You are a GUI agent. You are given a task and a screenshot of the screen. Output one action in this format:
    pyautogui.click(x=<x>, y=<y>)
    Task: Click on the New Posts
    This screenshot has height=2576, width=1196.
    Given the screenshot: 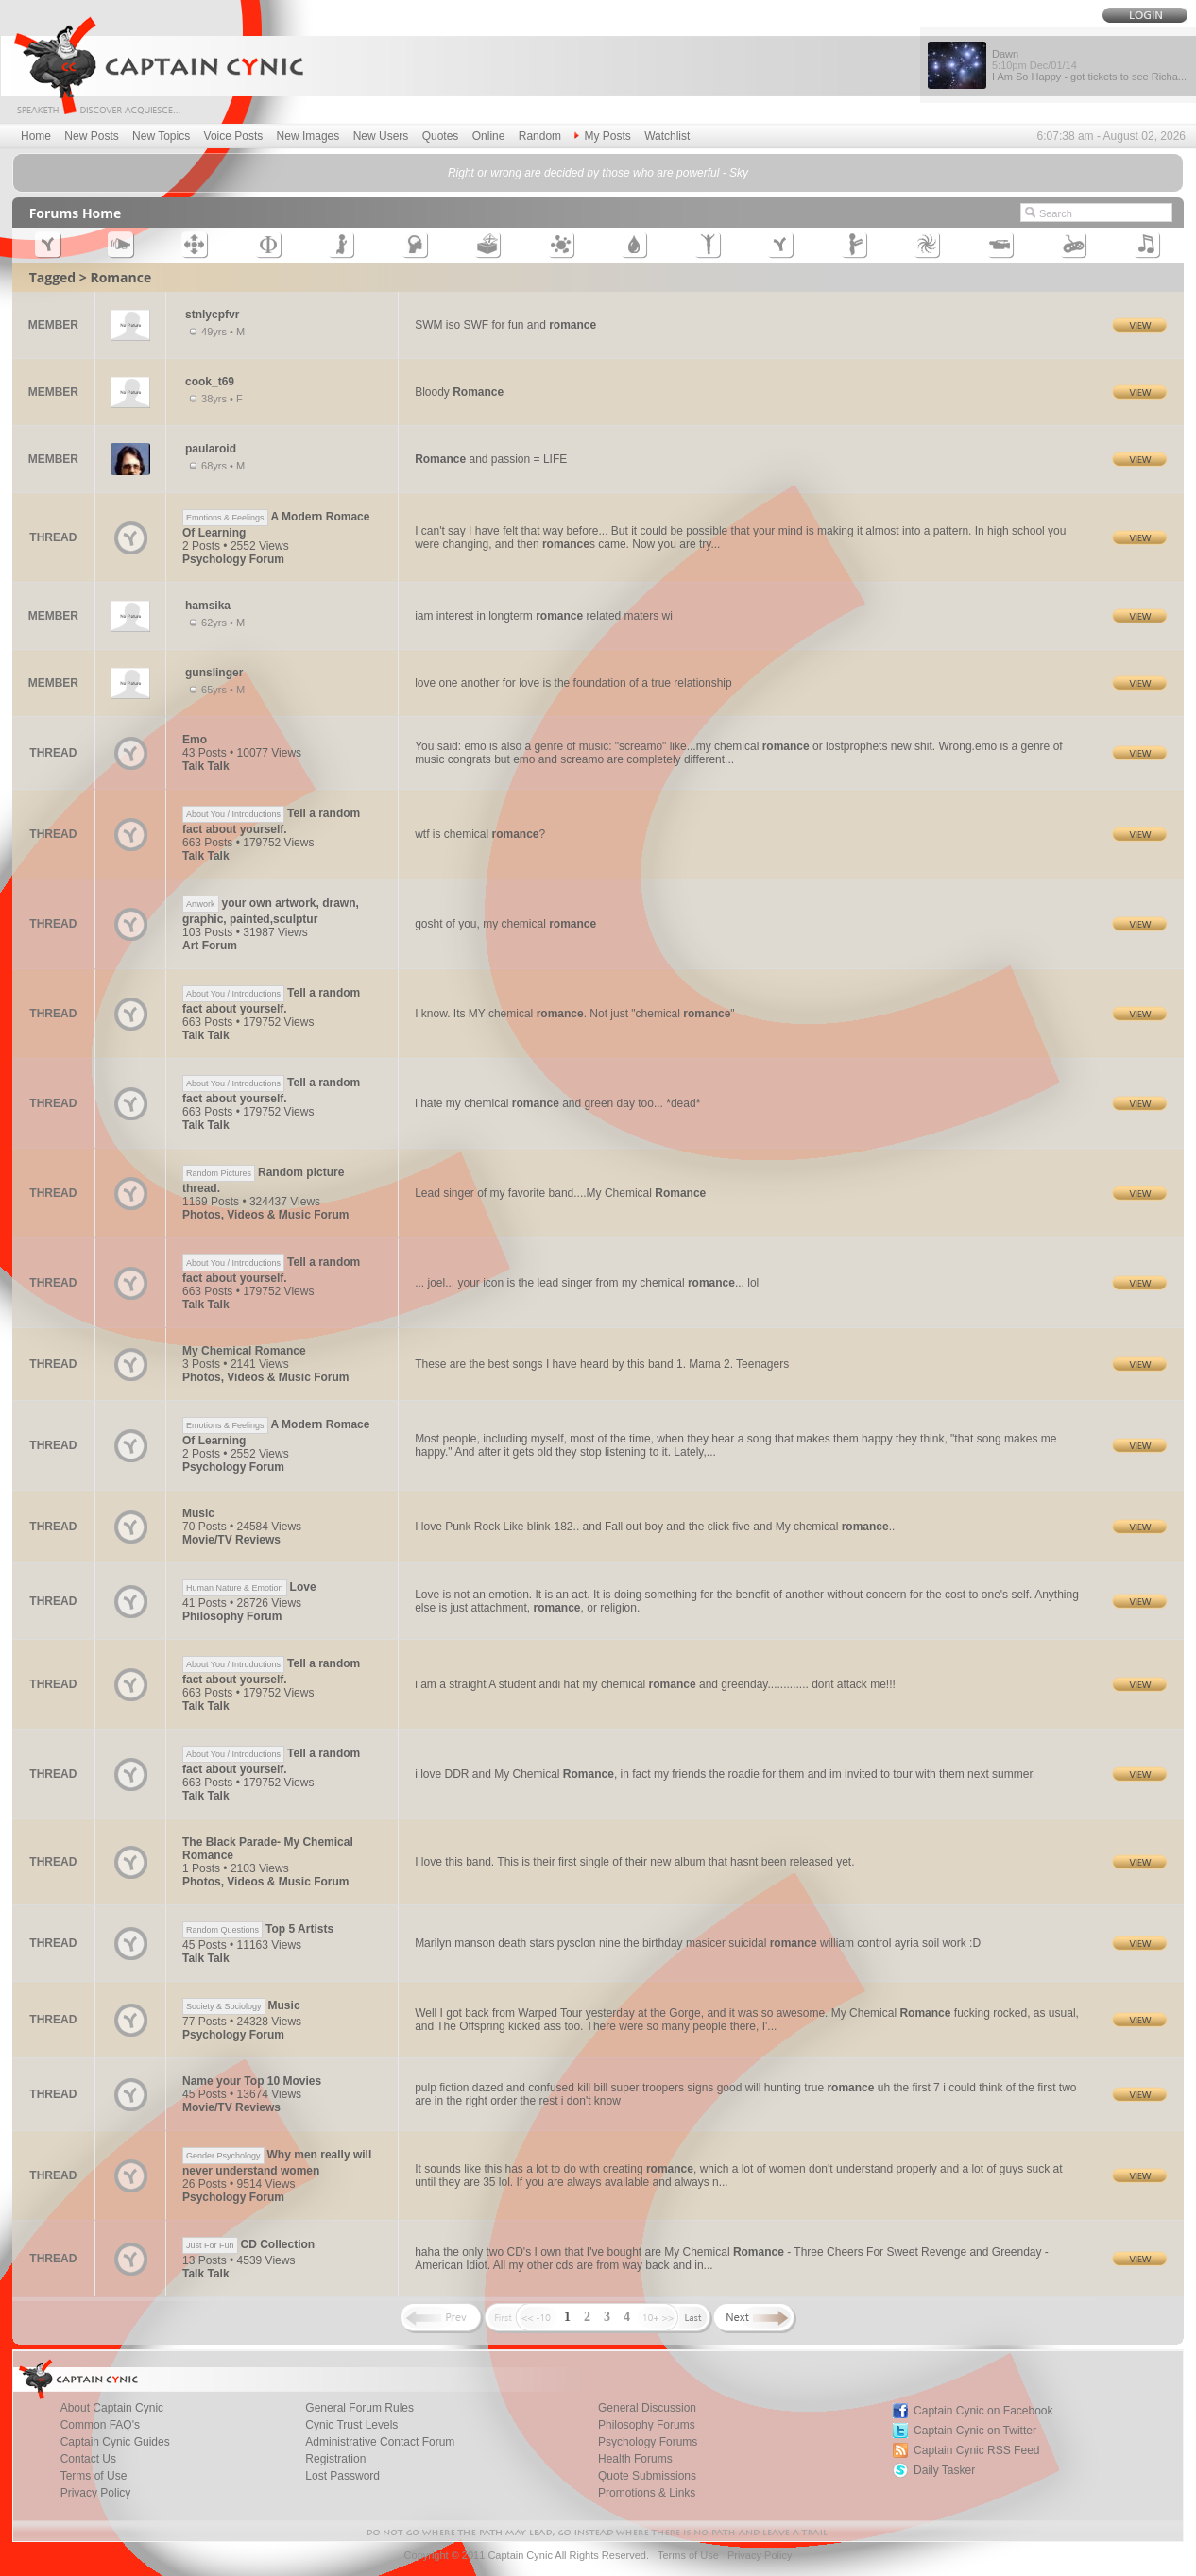 What is the action you would take?
    pyautogui.click(x=91, y=136)
    